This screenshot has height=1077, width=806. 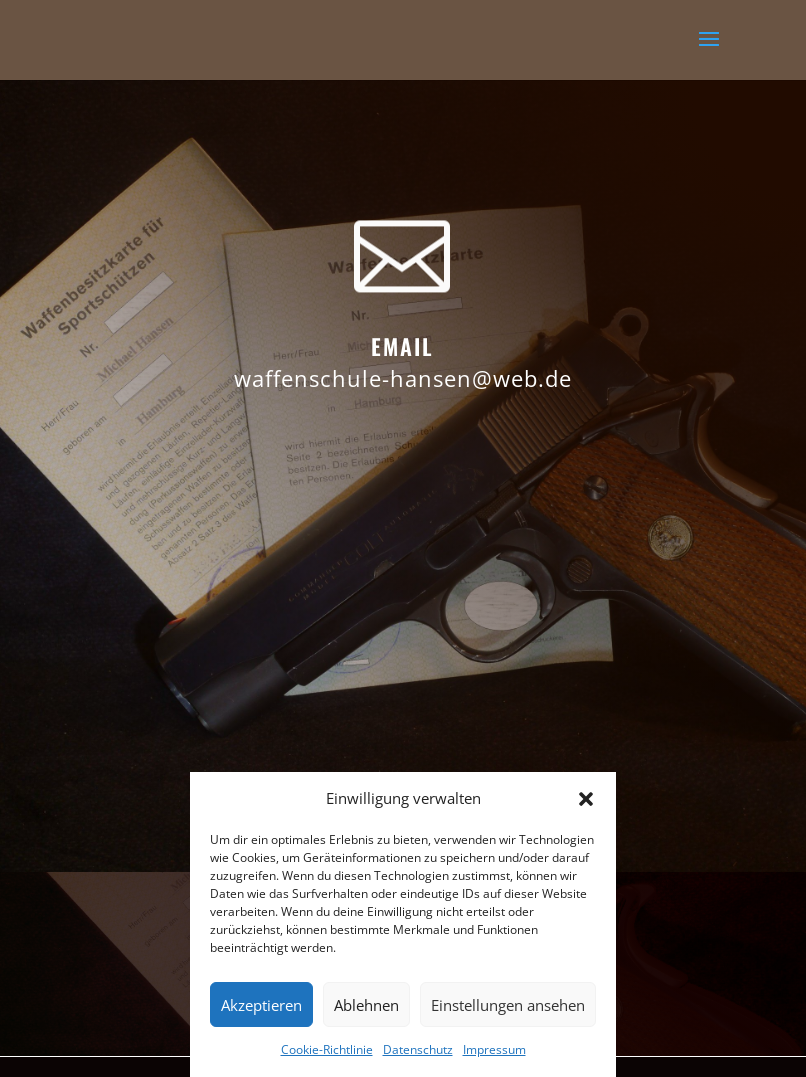 I want to click on Akzeptieren, so click(x=261, y=1005).